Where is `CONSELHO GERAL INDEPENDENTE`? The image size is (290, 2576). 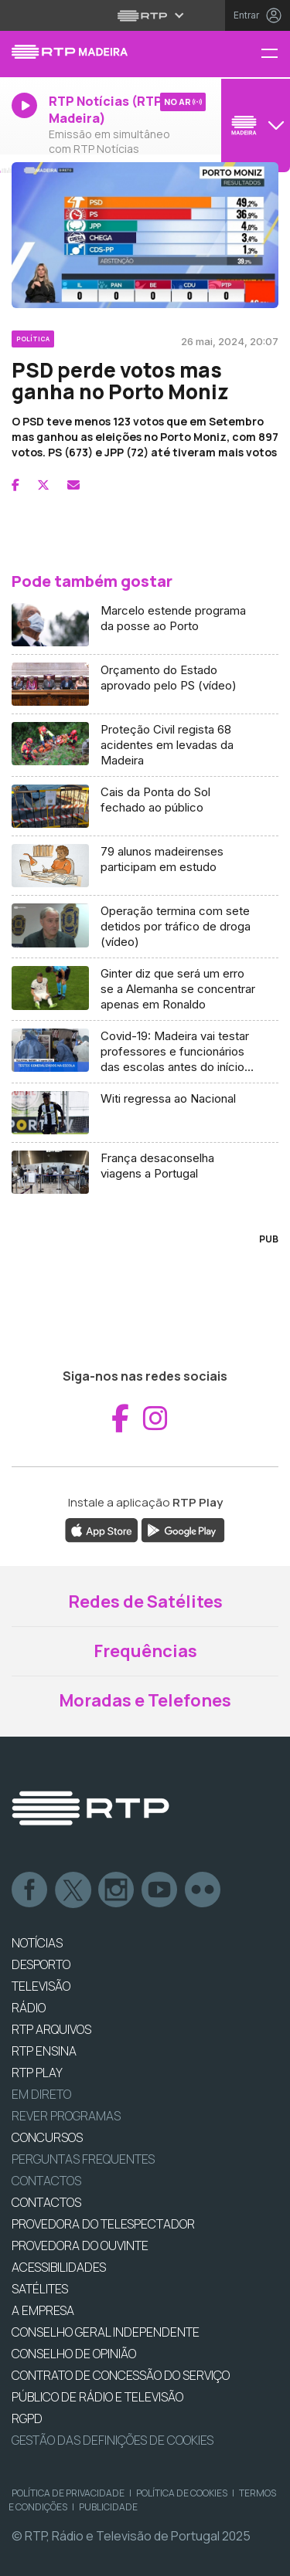 CONSELHO GERAL INDEPENDENTE is located at coordinates (106, 2331).